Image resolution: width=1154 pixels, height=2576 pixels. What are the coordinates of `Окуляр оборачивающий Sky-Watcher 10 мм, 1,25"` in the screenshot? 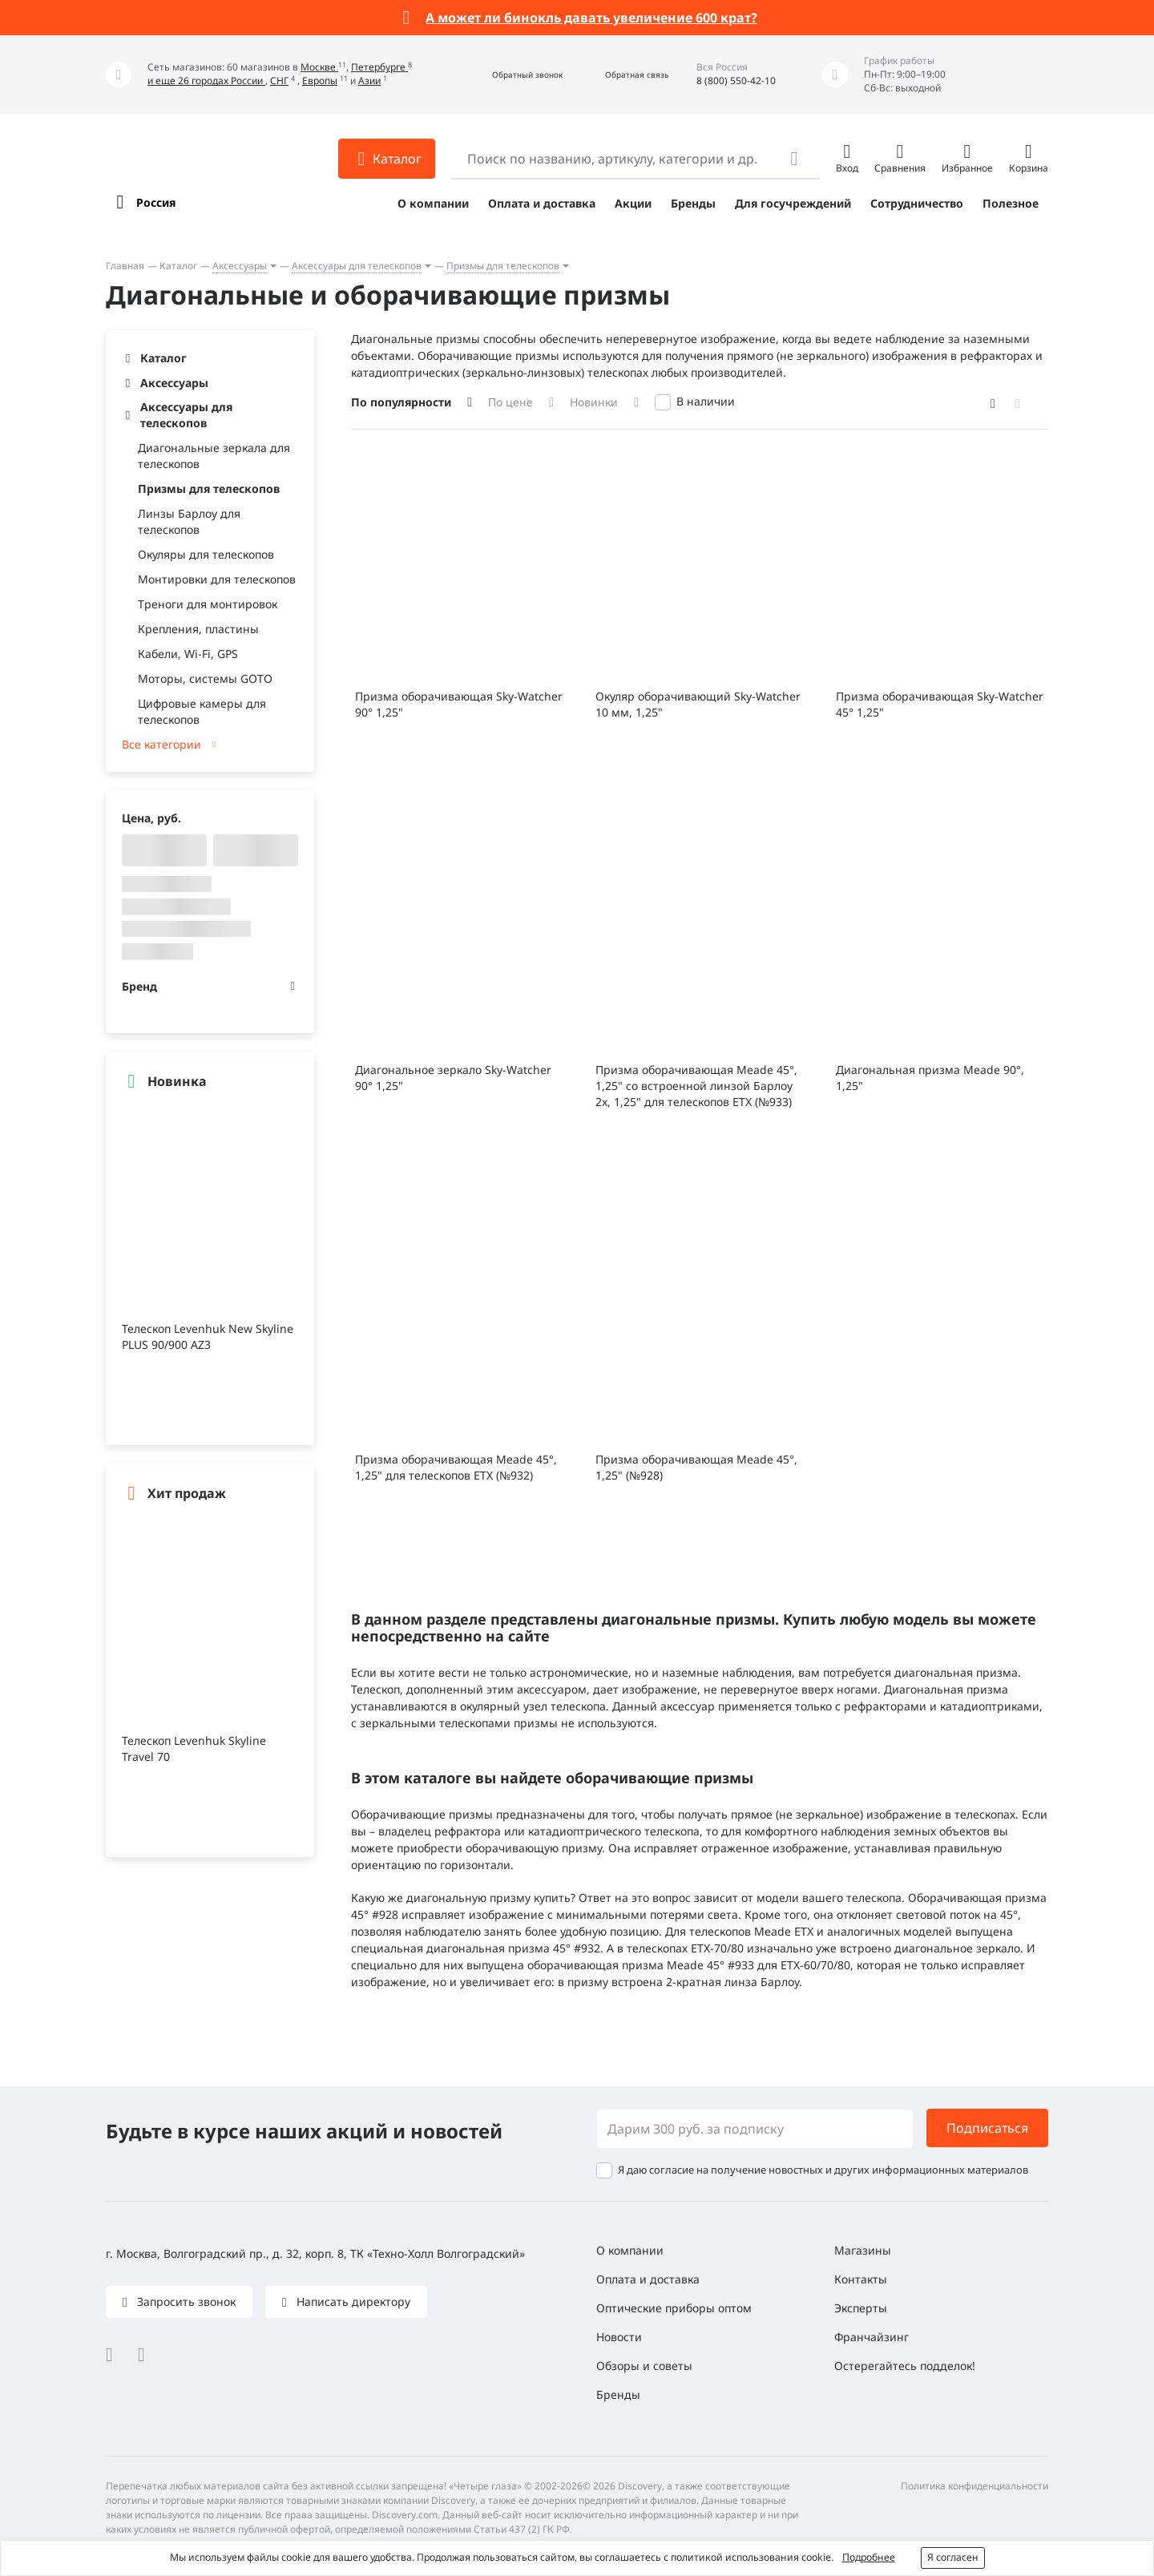 It's located at (698, 704).